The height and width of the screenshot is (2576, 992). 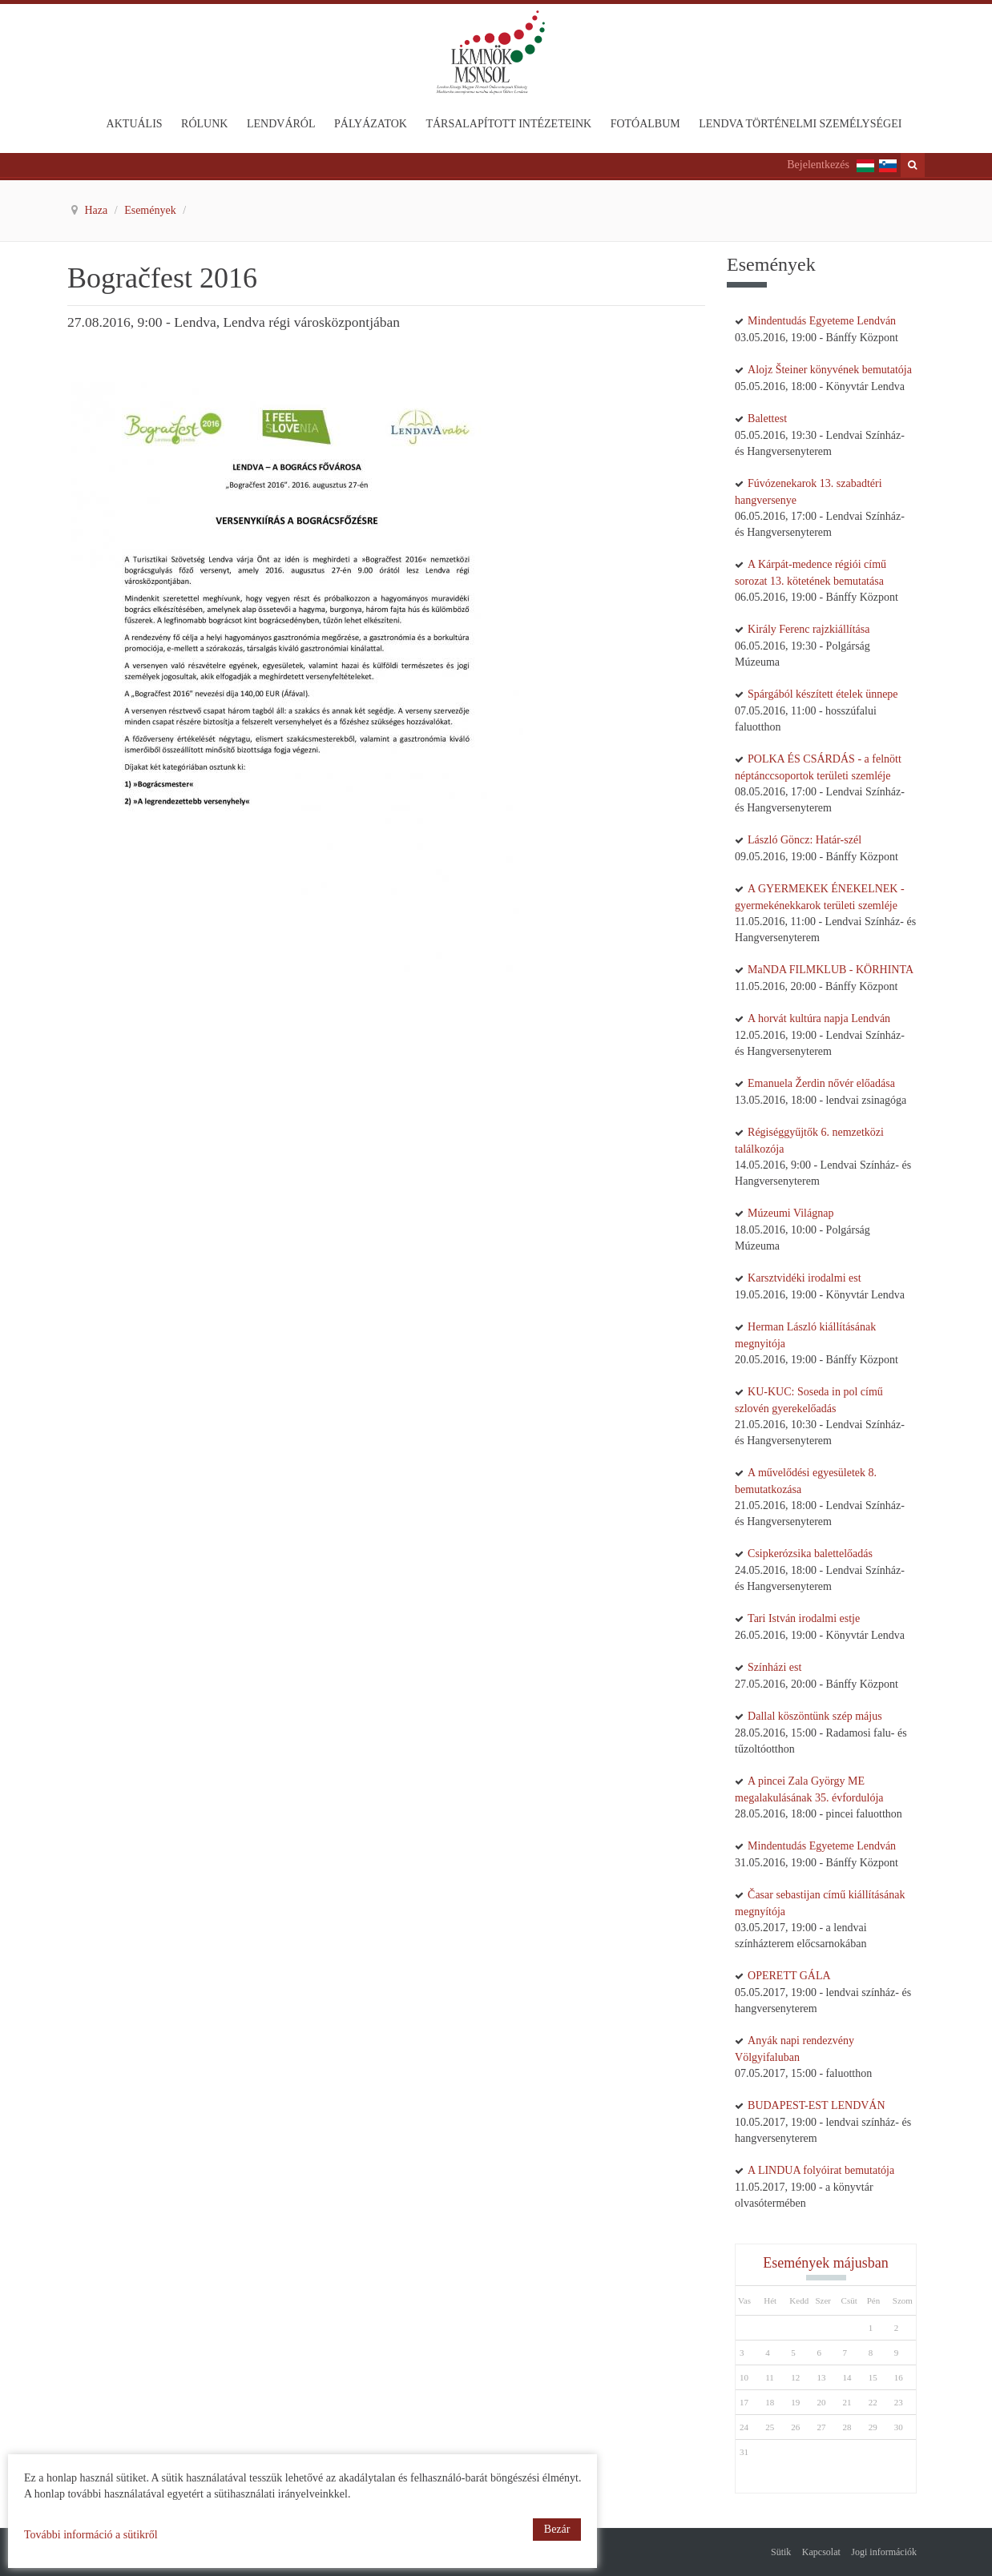 What do you see at coordinates (789, 1976) in the screenshot?
I see `OPERETT GÁLA` at bounding box center [789, 1976].